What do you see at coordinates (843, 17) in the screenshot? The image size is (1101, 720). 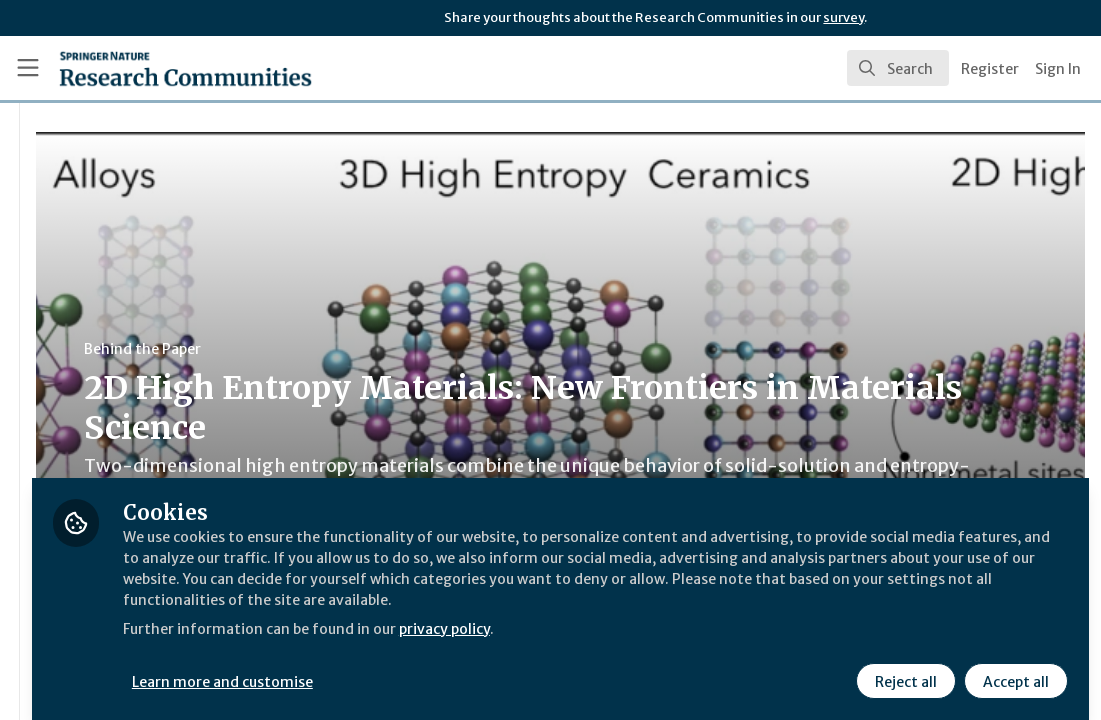 I see `survey` at bounding box center [843, 17].